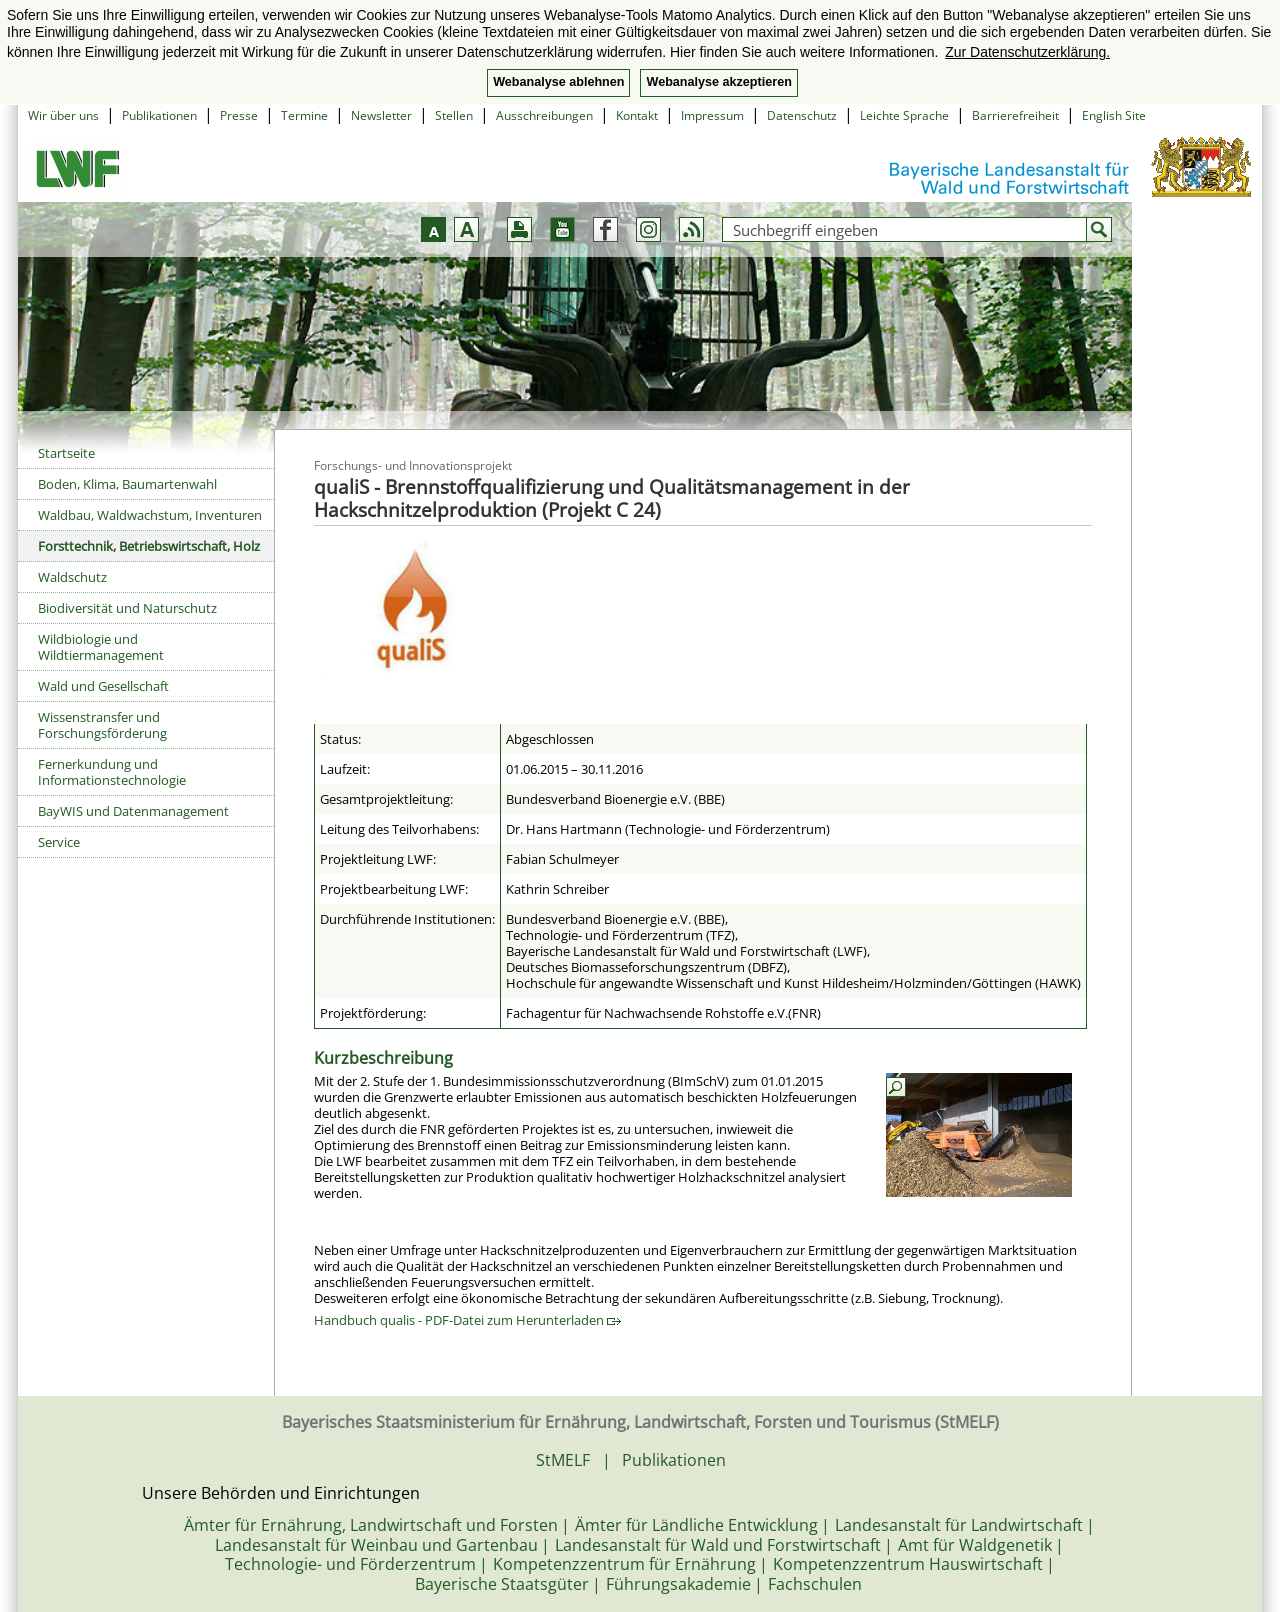 The image size is (1280, 1612). Describe the element at coordinates (66, 453) in the screenshot. I see `Startseite` at that location.